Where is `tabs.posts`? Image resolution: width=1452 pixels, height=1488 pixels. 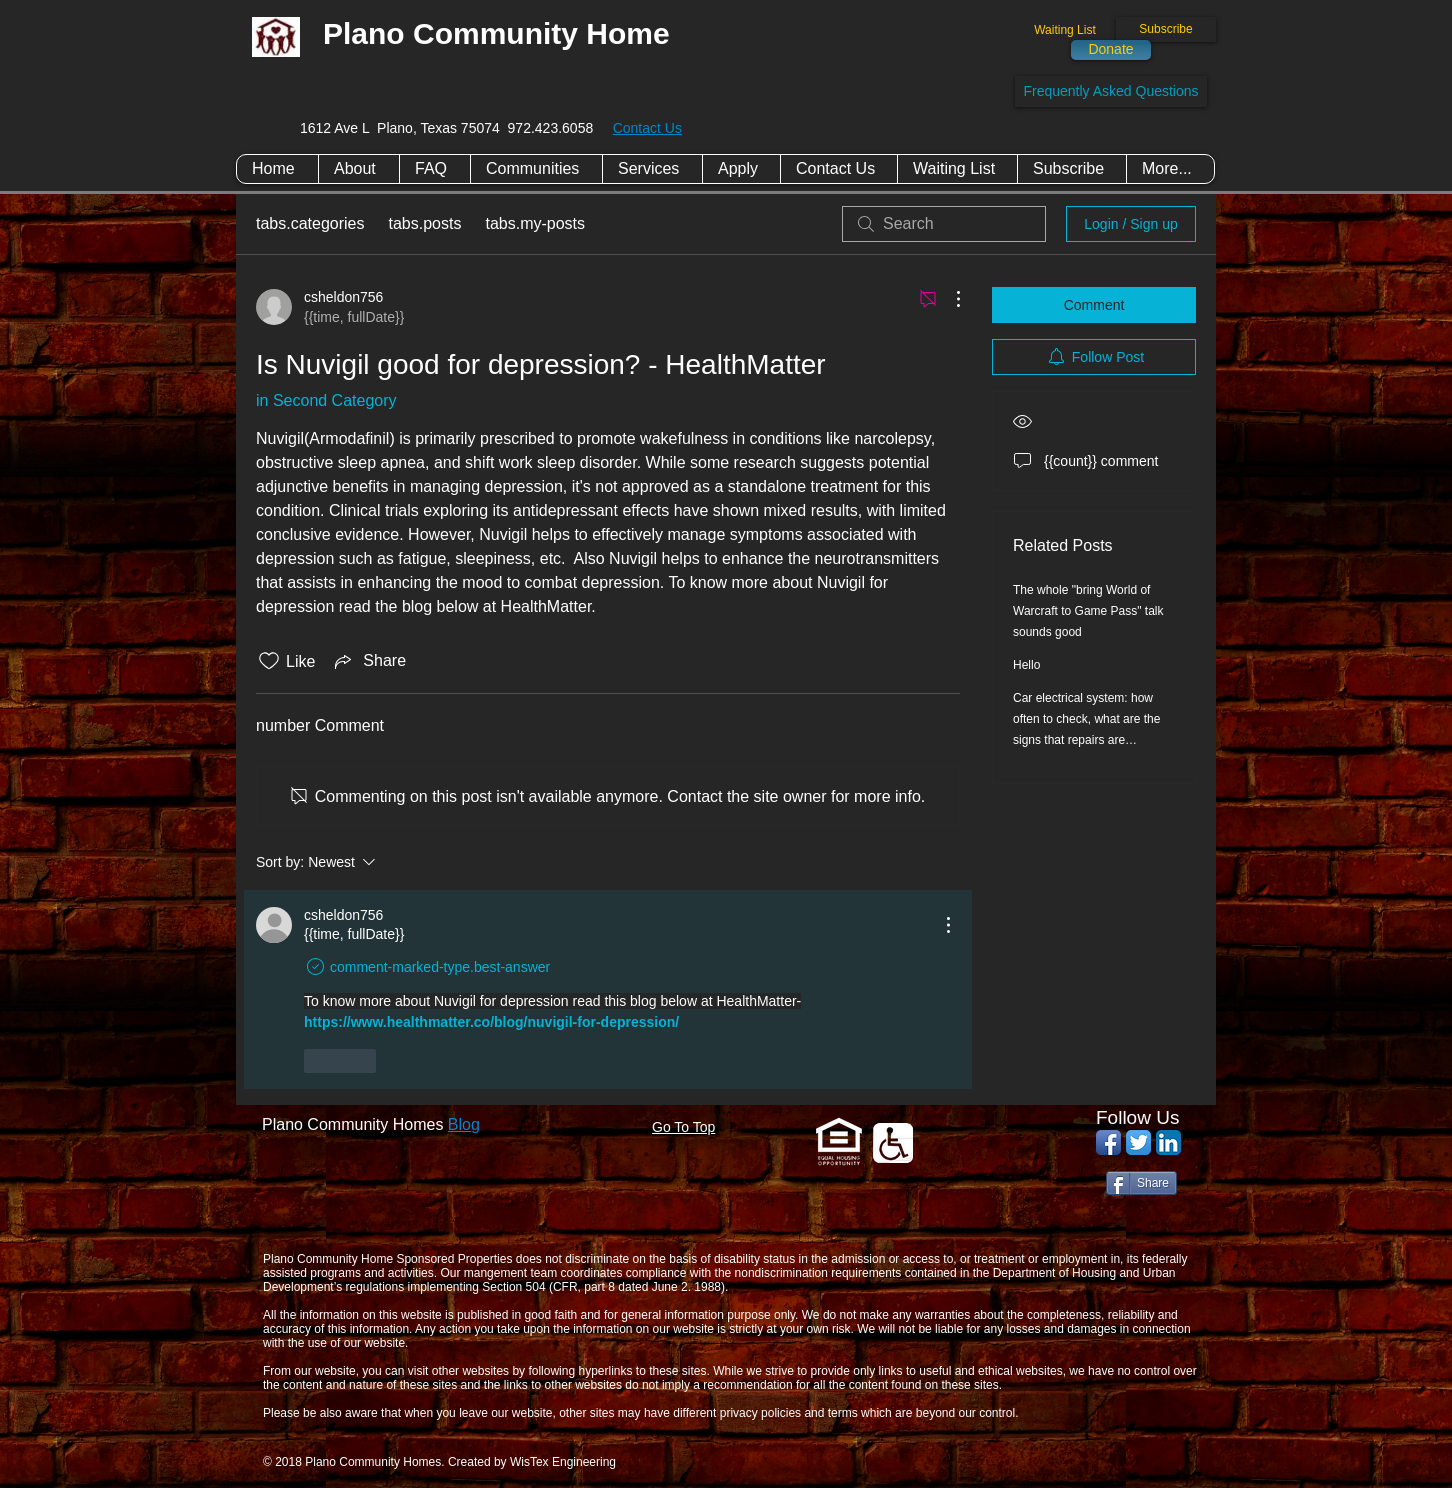
tabs.posts is located at coordinates (425, 223).